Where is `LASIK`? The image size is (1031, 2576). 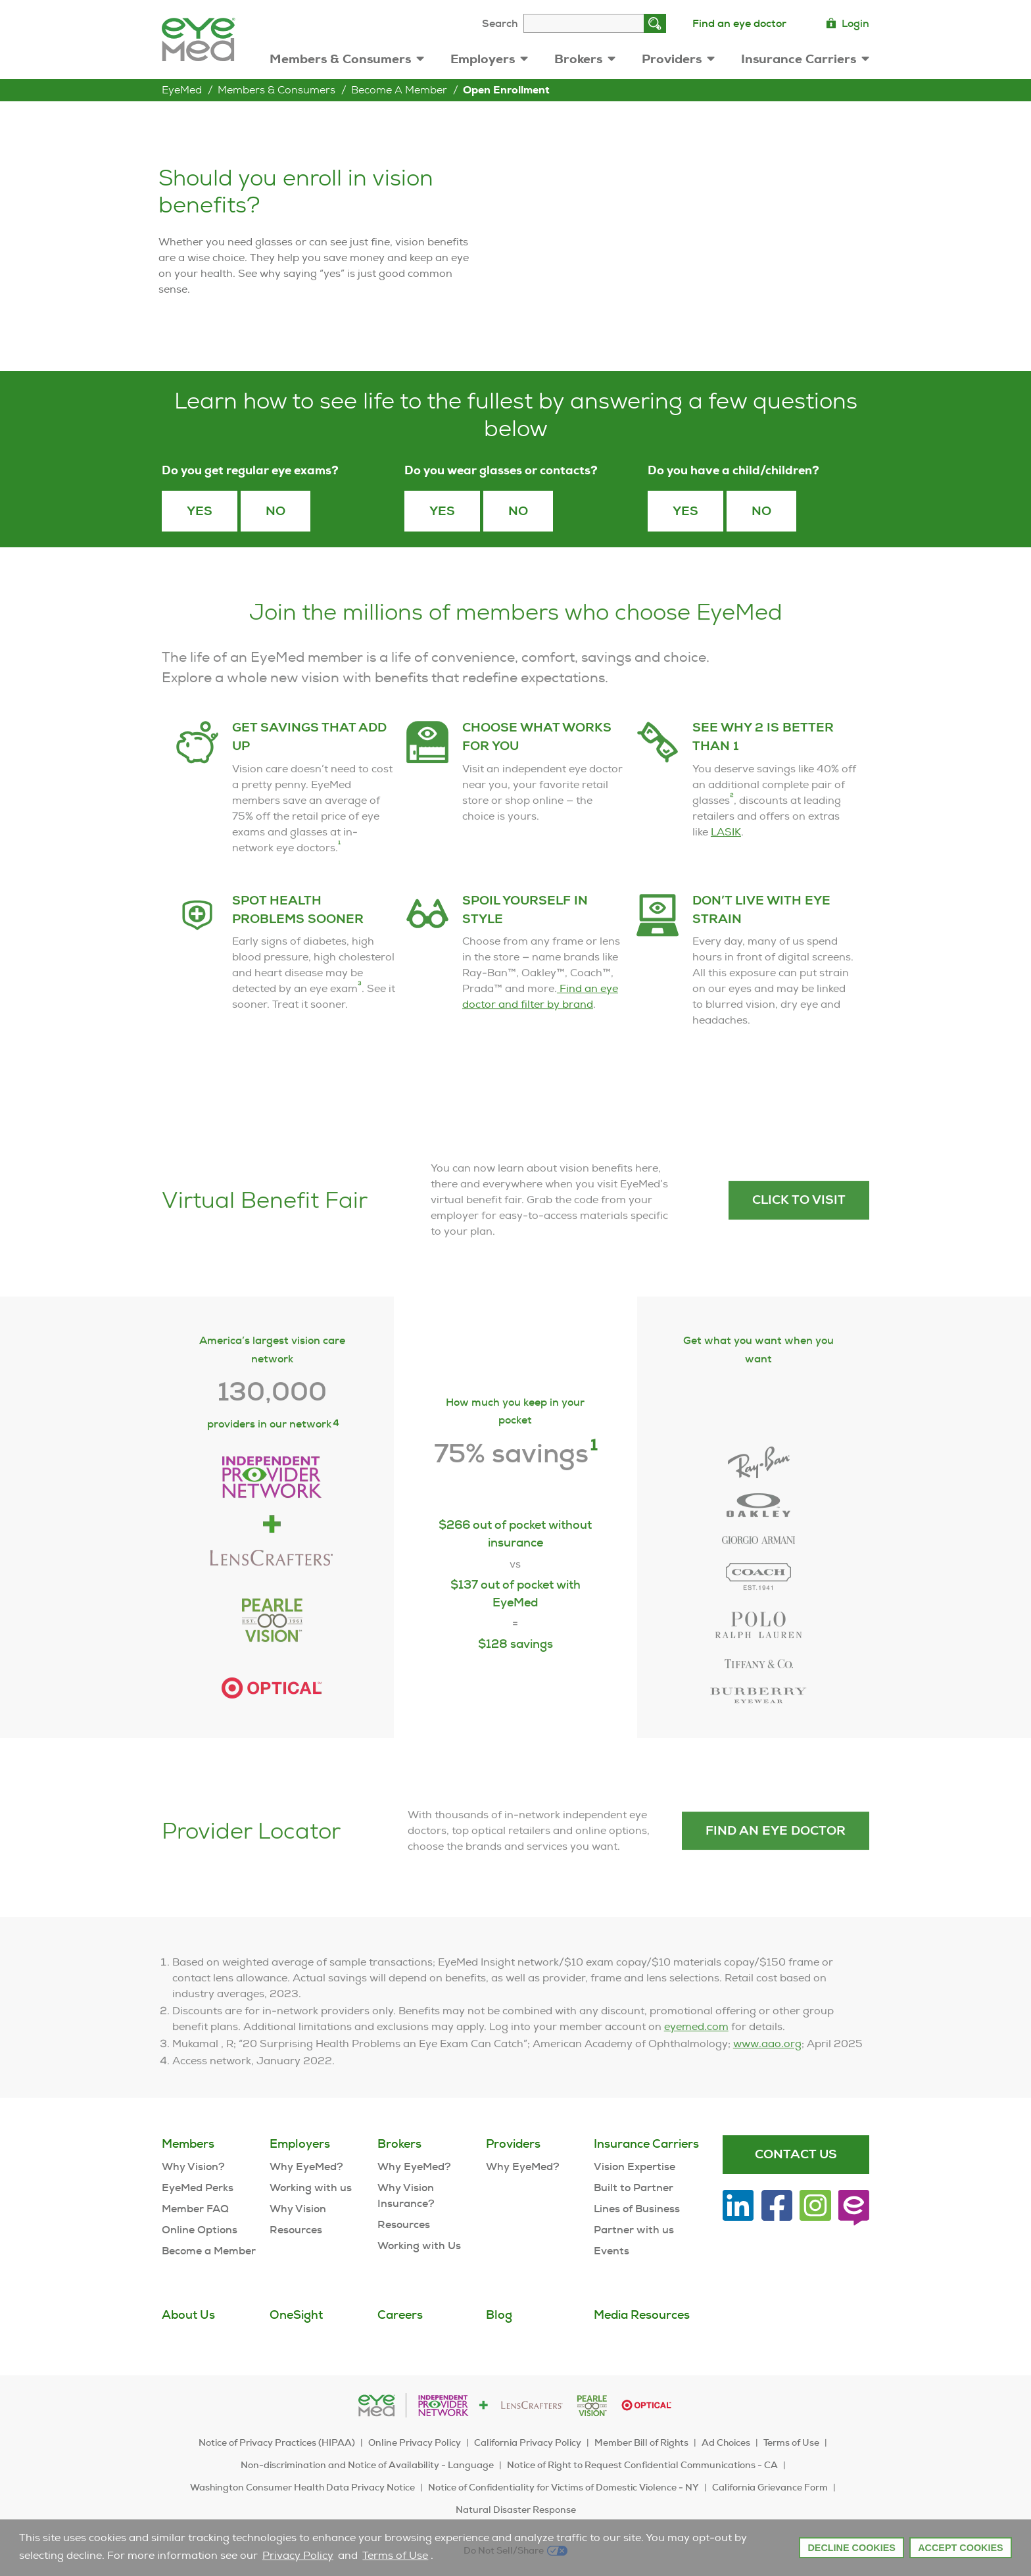 LASIK is located at coordinates (726, 867).